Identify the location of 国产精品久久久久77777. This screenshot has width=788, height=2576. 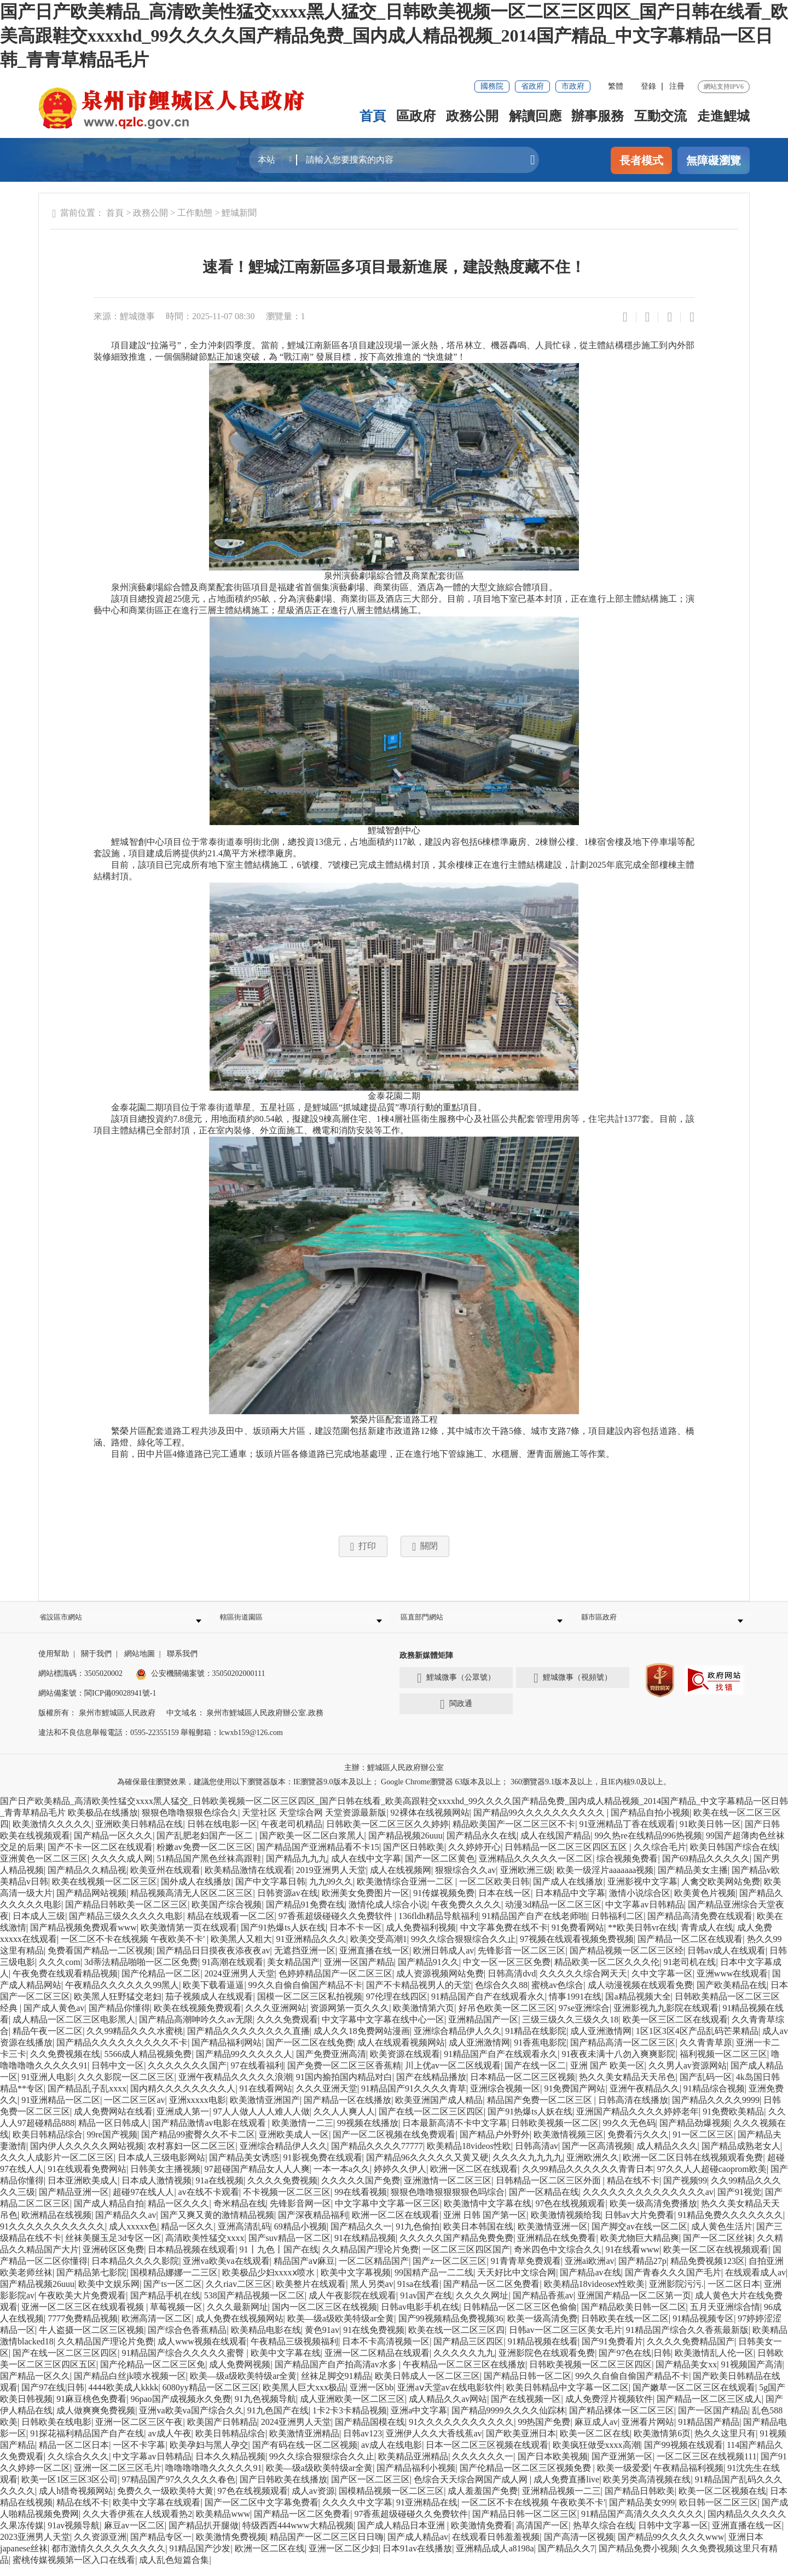
(377, 2155).